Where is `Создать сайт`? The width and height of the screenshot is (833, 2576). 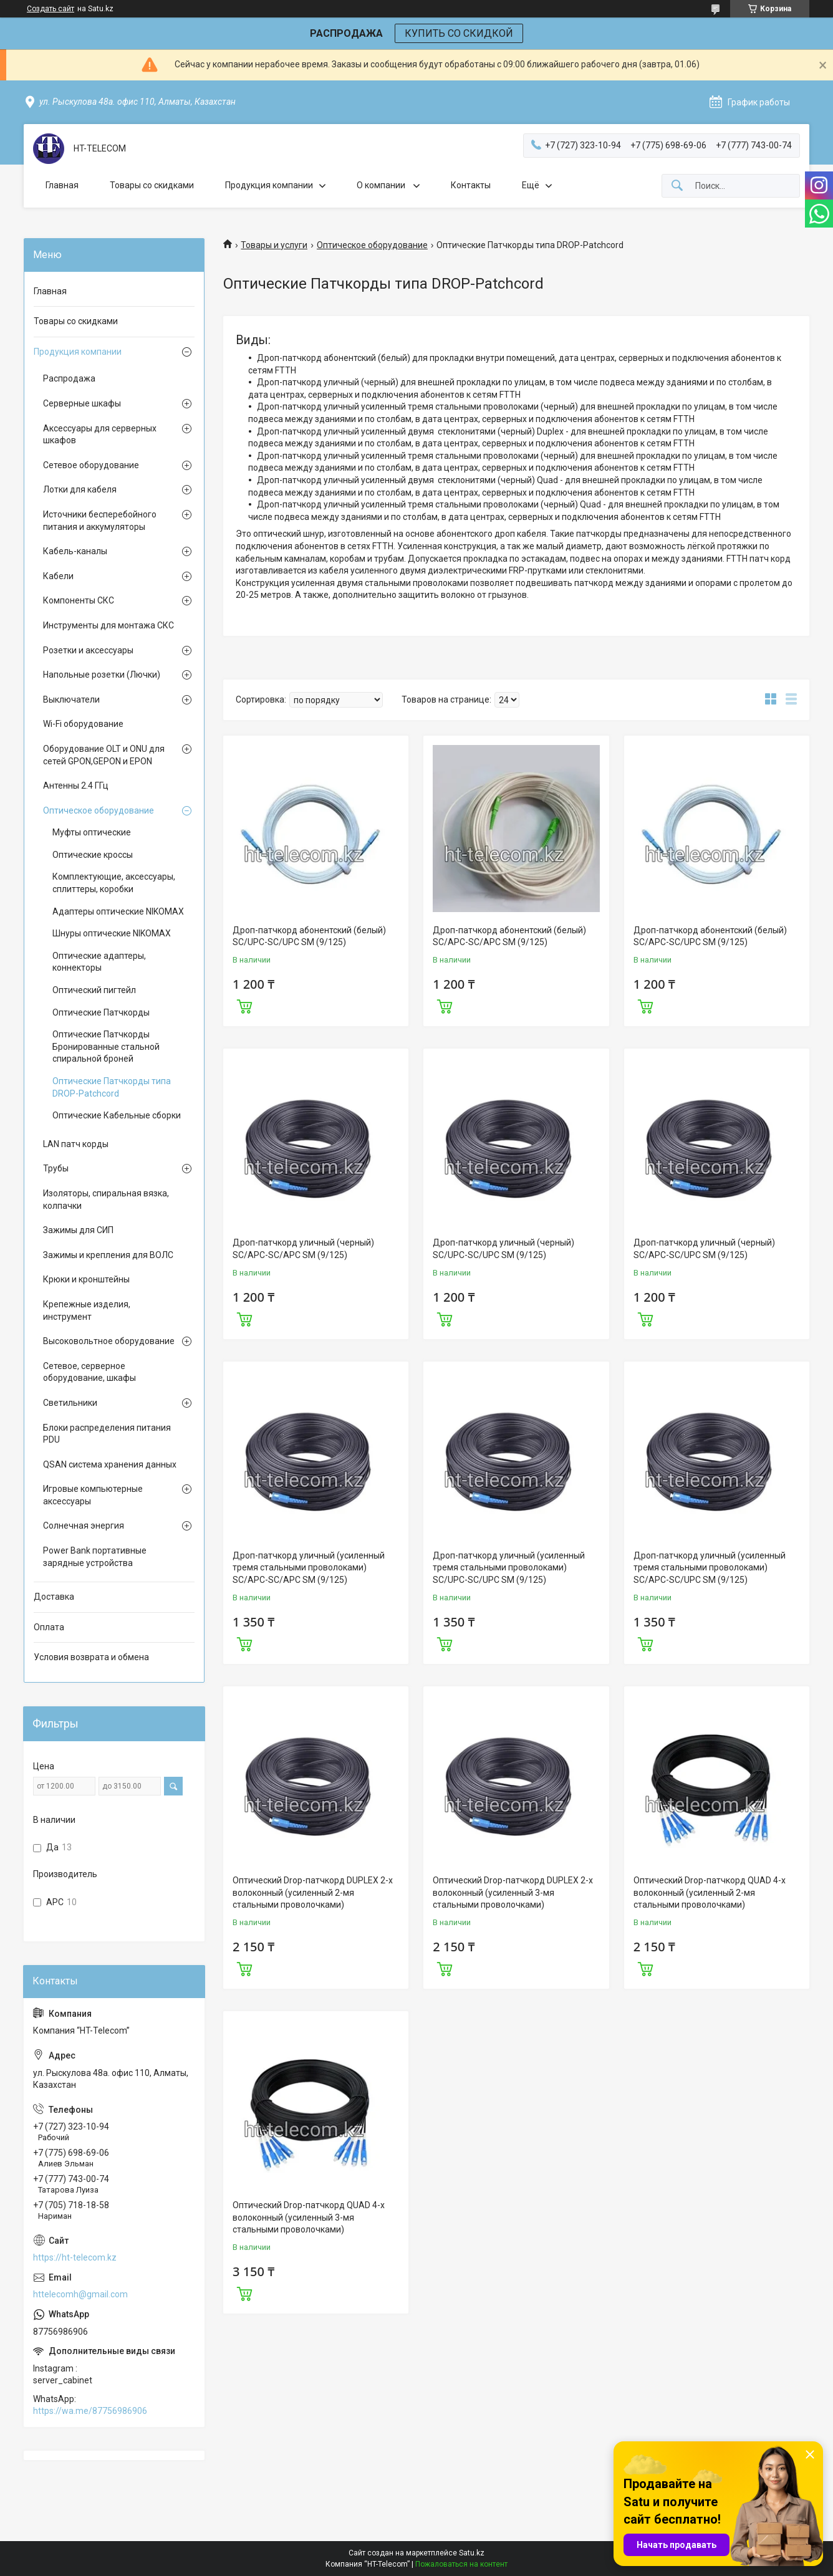
Создать сайт is located at coordinates (50, 8).